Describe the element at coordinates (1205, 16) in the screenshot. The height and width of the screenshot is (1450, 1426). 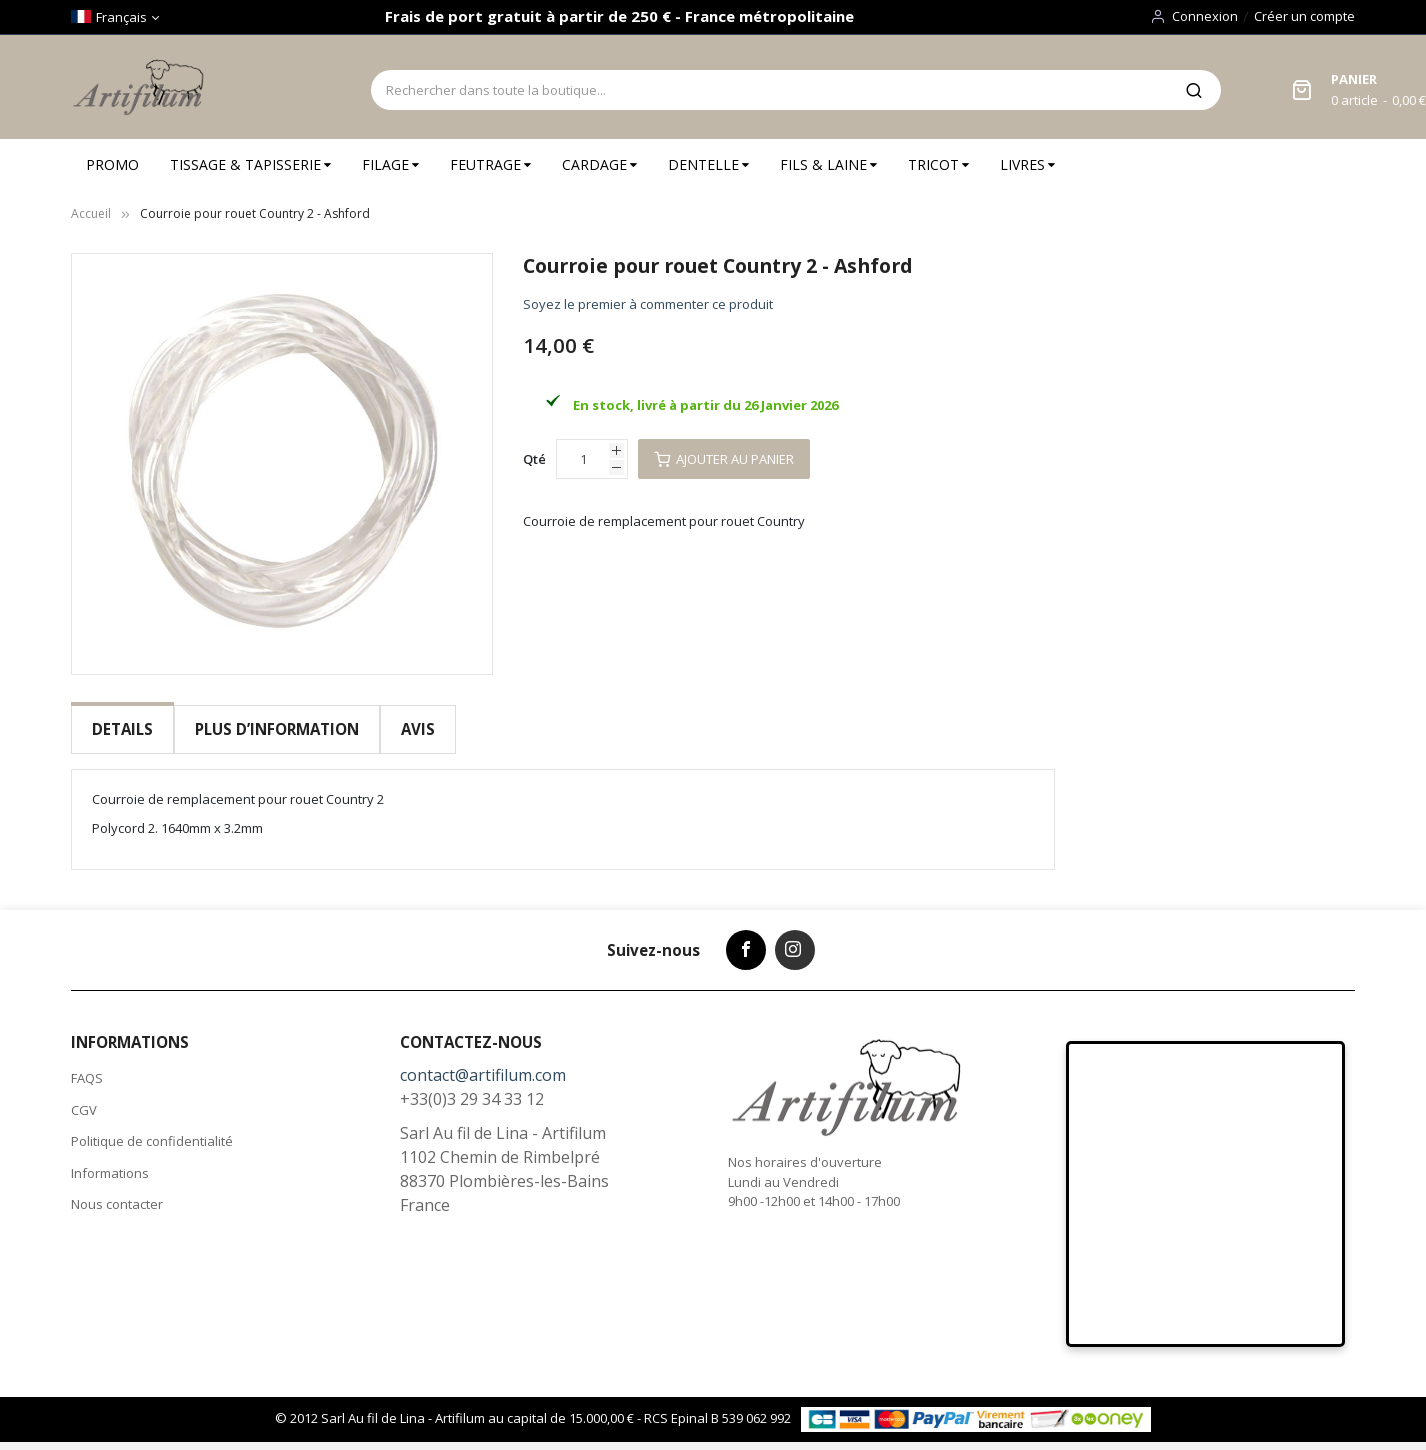
I see `Connexion` at that location.